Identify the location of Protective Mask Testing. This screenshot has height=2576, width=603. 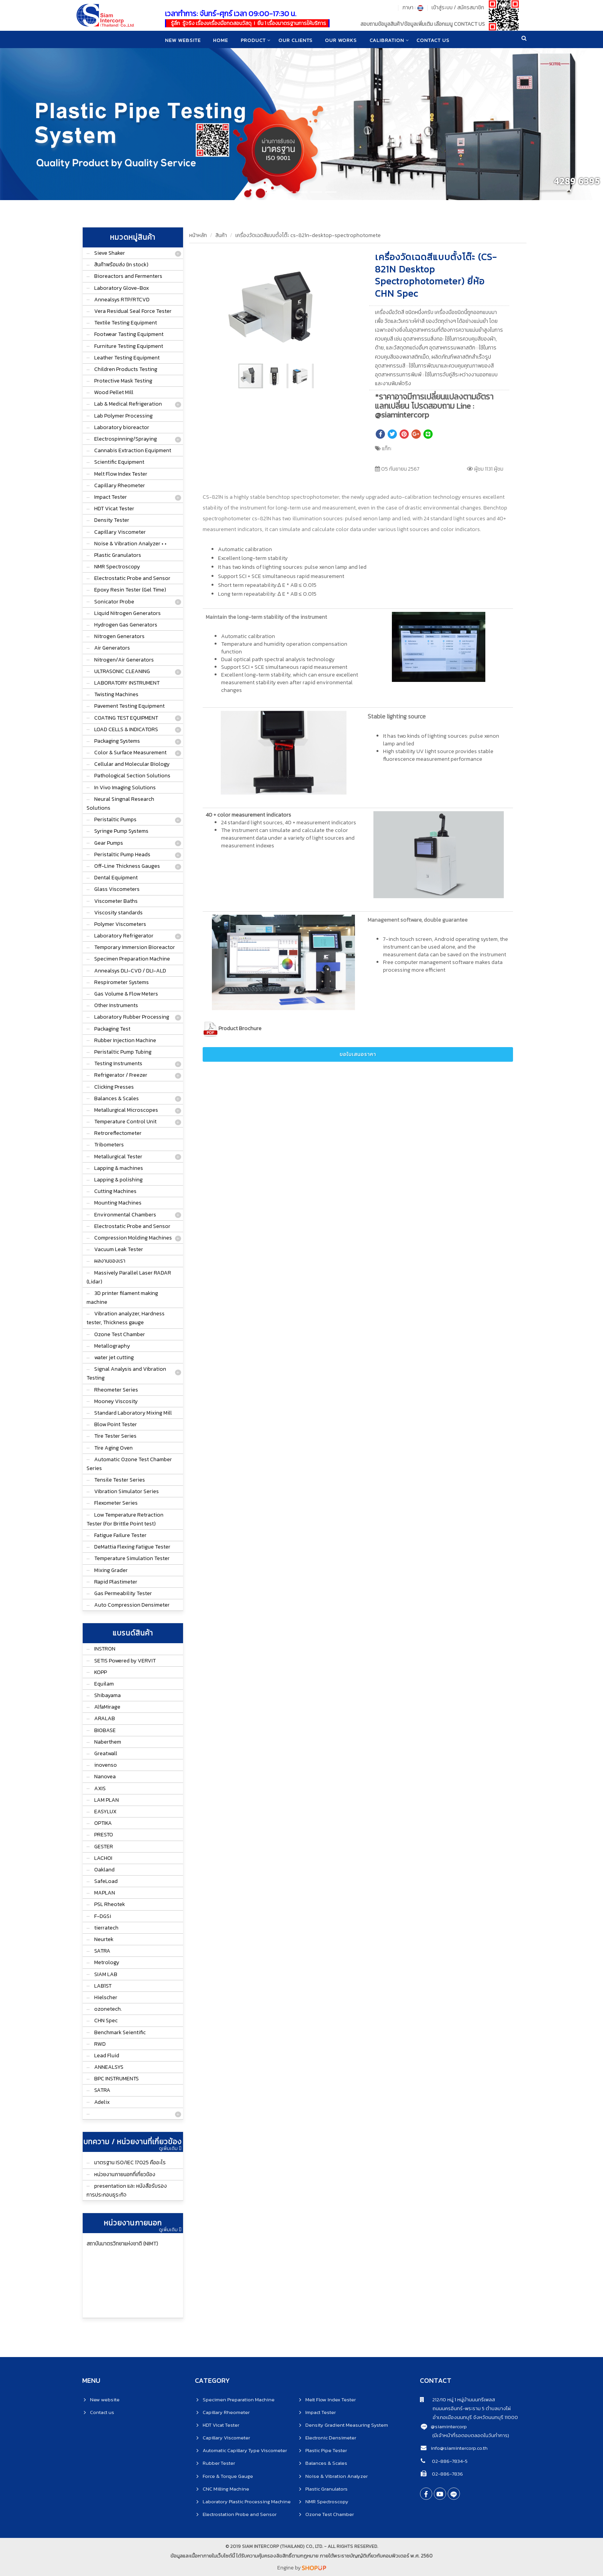
(123, 381).